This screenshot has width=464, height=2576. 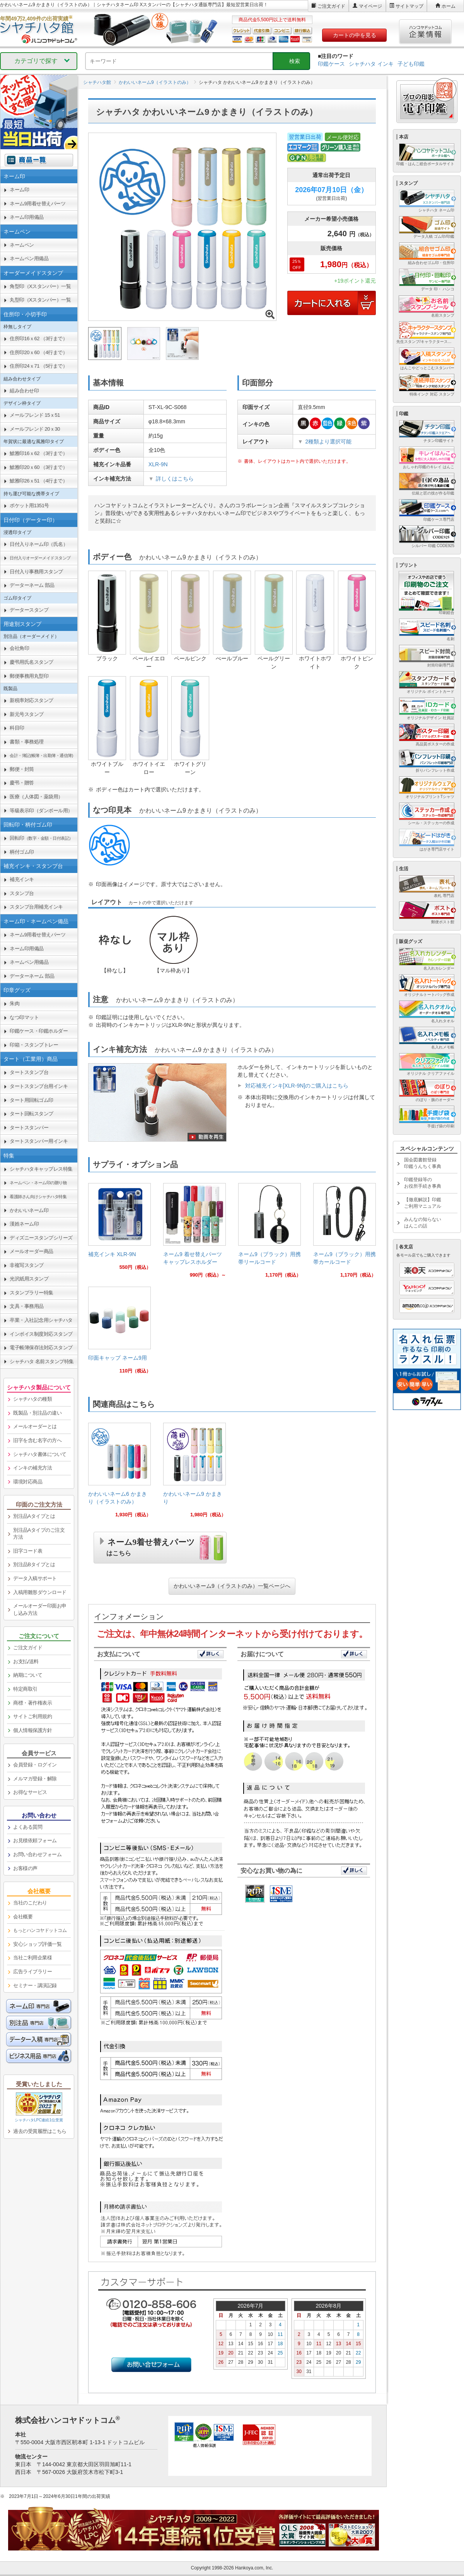 I want to click on 特定商取引 [link], so click(x=25, y=1689).